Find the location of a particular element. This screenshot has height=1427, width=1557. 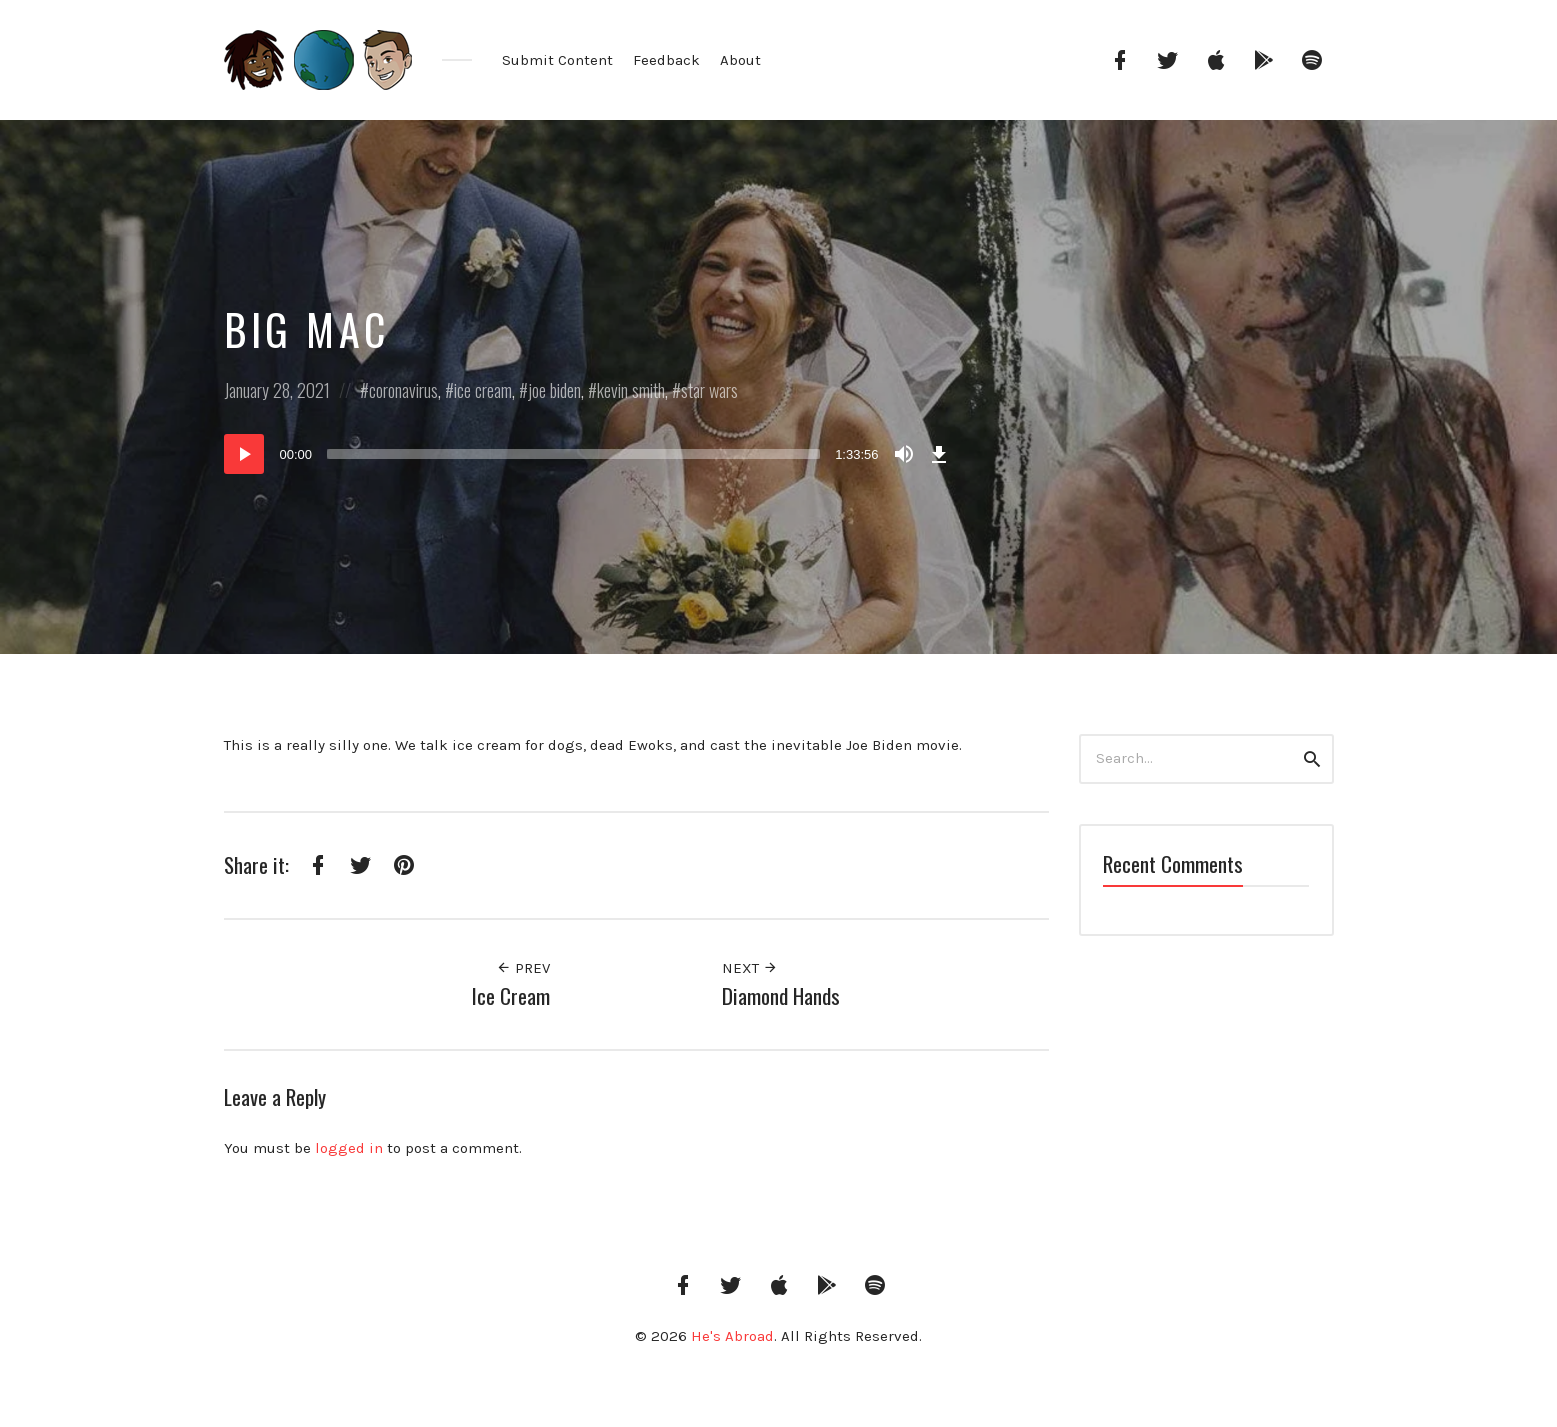

Submit Content is located at coordinates (557, 60).